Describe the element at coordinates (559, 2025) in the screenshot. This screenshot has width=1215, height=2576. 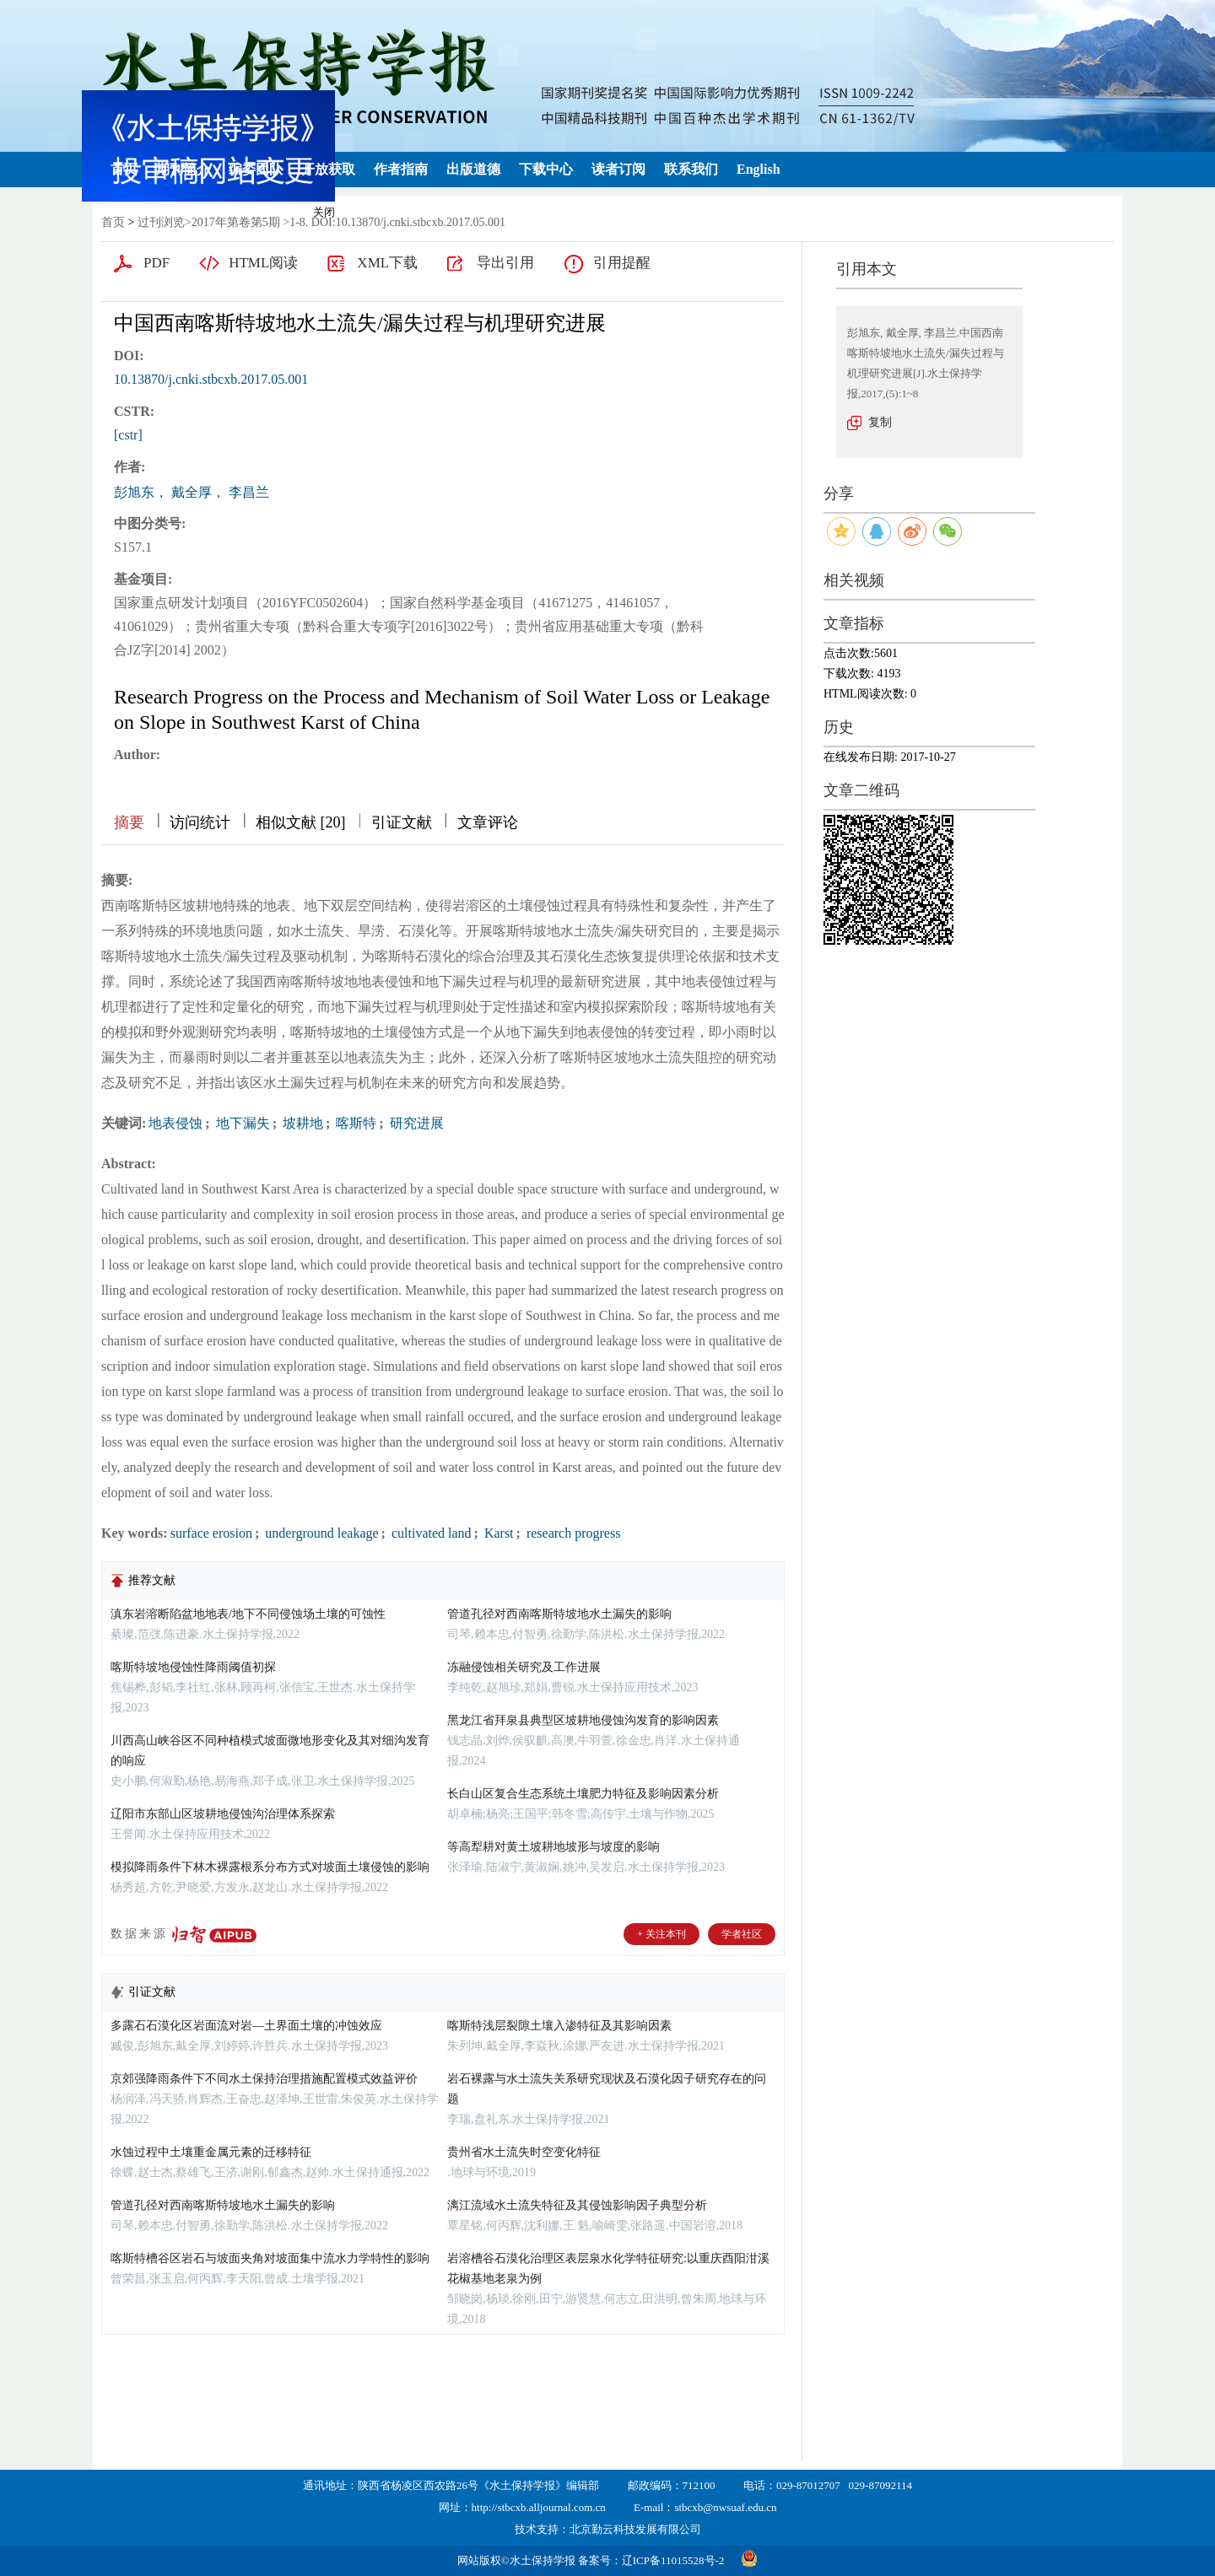
I see `喀斯特浅层裂隙土壤入渗特征及其影响因素` at that location.